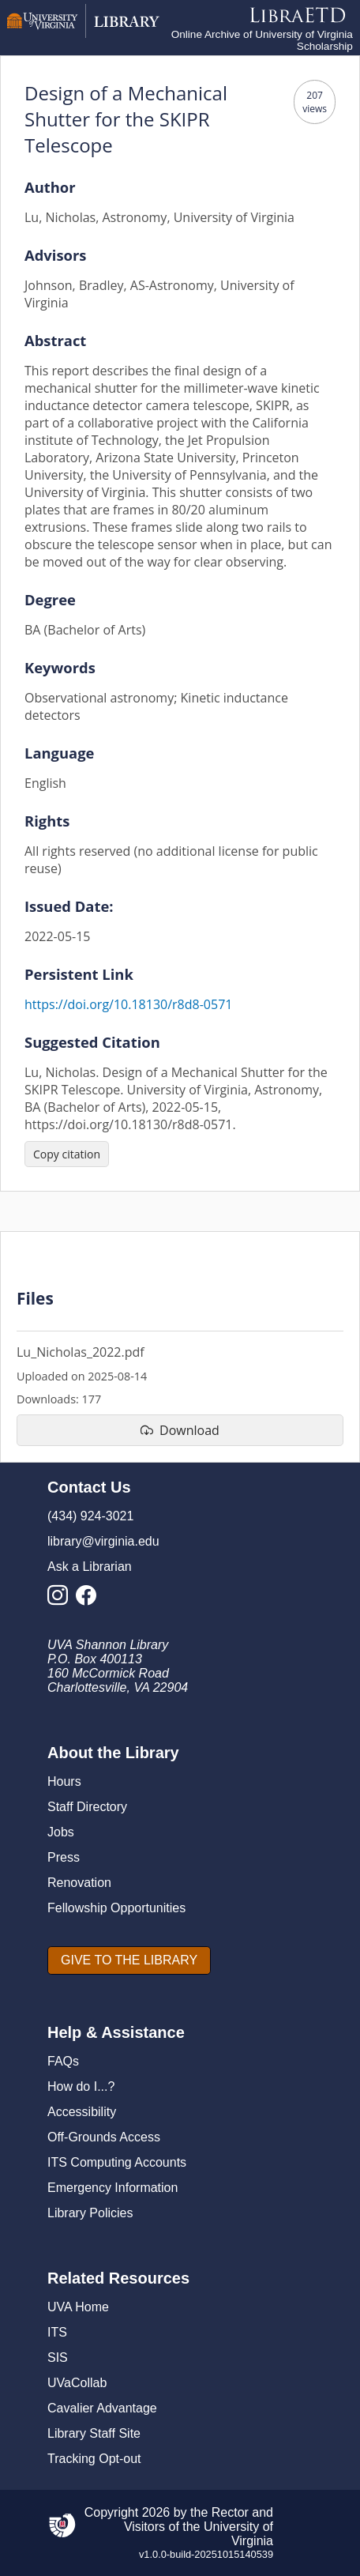 The height and width of the screenshot is (2576, 360). What do you see at coordinates (89, 1566) in the screenshot?
I see `Ask a Librarian` at bounding box center [89, 1566].